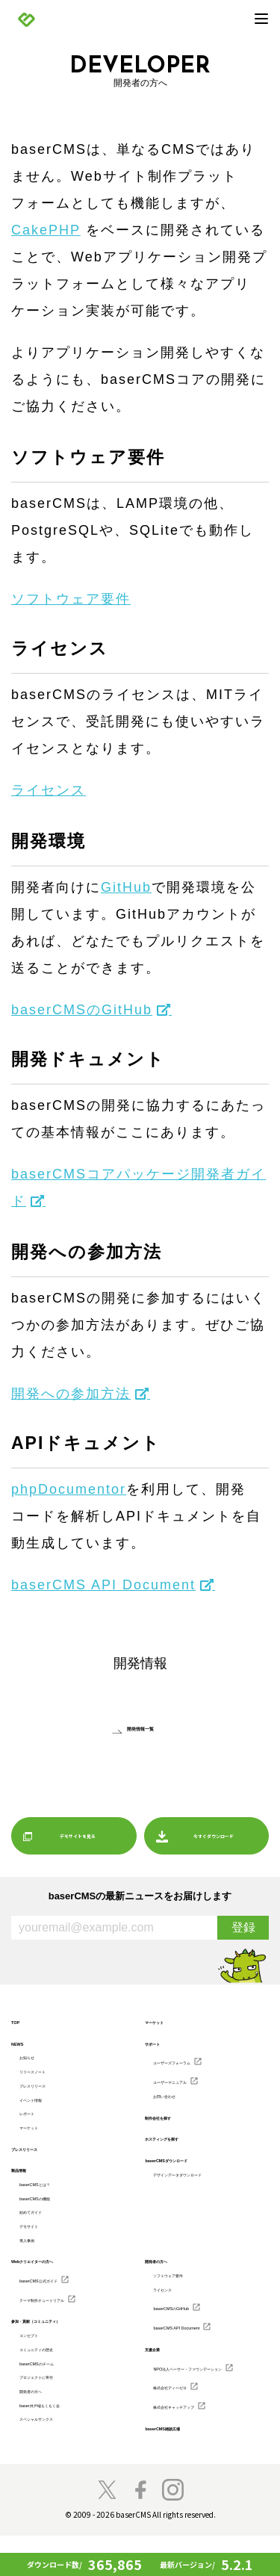 The image size is (280, 2576). Describe the element at coordinates (189, 2163) in the screenshot. I see `baserCMSダウンロード` at that location.